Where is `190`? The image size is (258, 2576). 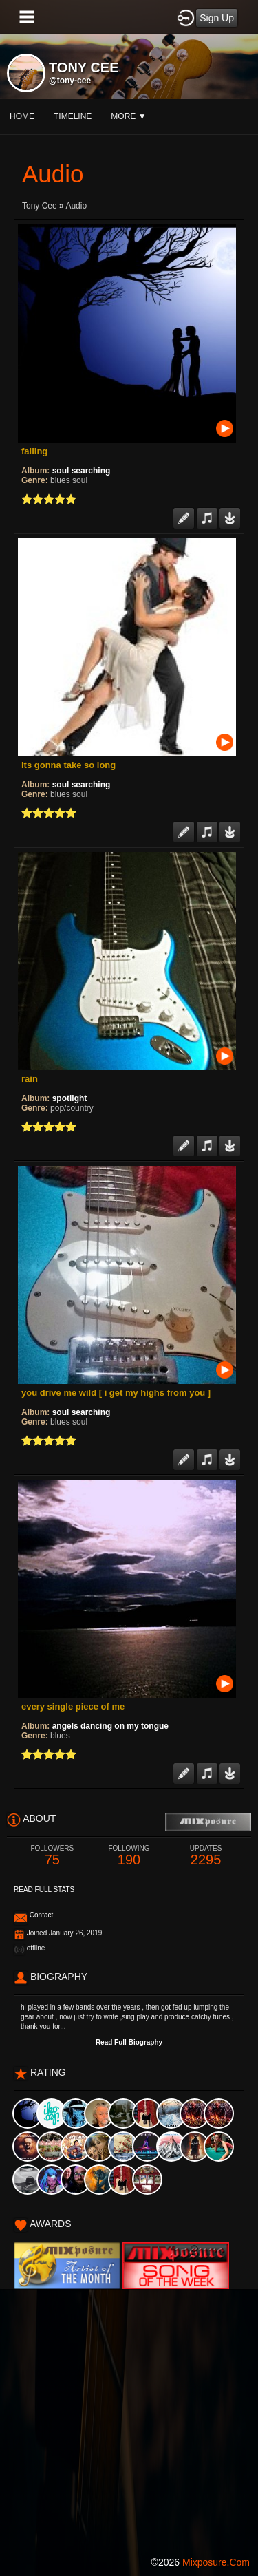 190 is located at coordinates (129, 1855).